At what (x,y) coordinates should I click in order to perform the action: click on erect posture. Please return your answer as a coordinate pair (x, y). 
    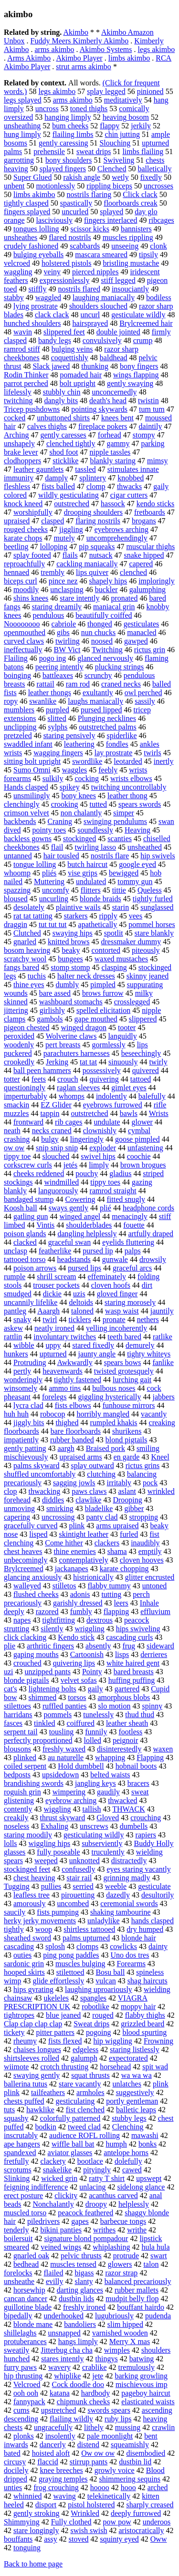
    Looking at the image, I should click on (23, 2195).